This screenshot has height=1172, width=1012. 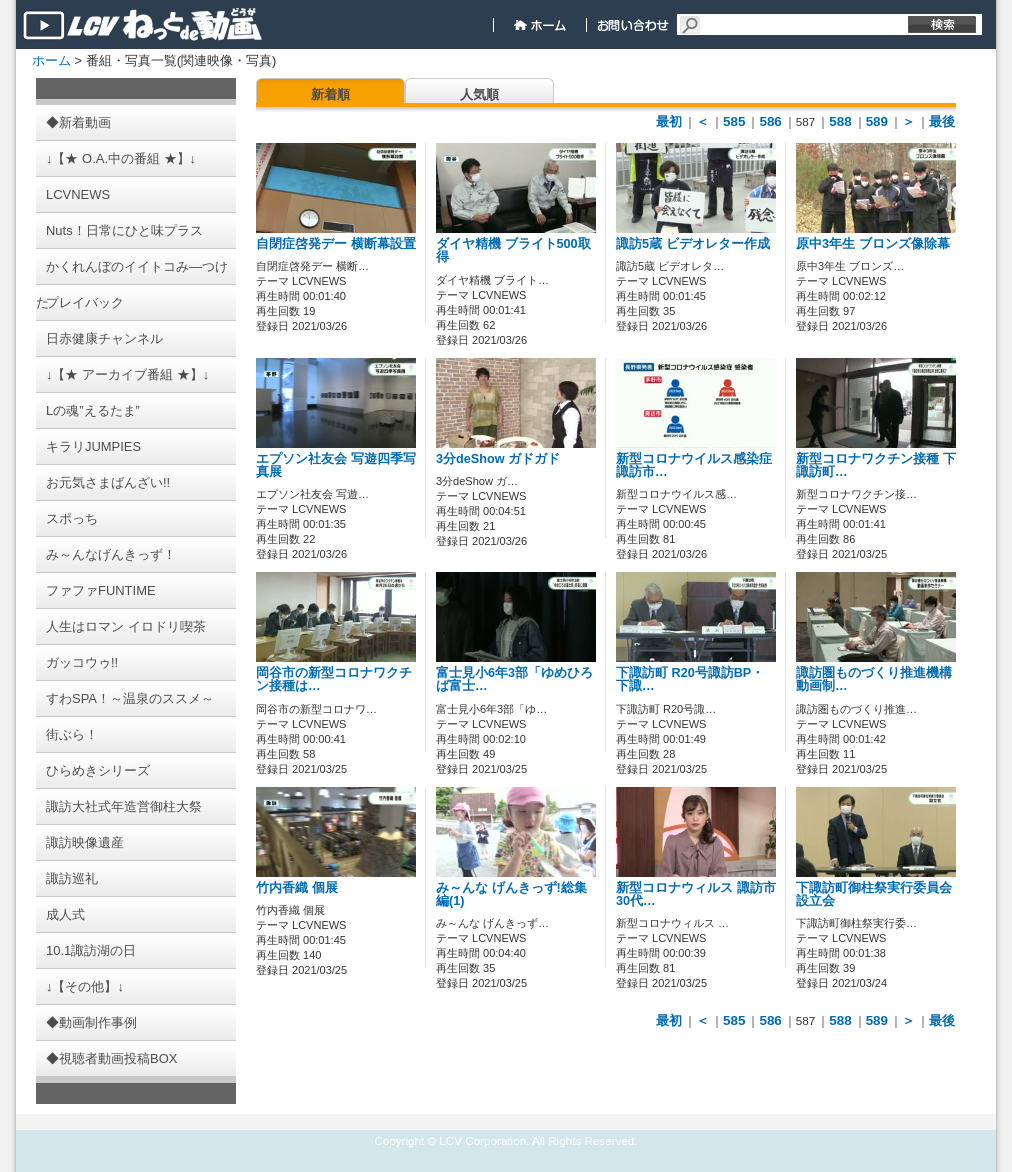 I want to click on 新型コロナウィルス 諏訪市30代…, so click(x=696, y=894).